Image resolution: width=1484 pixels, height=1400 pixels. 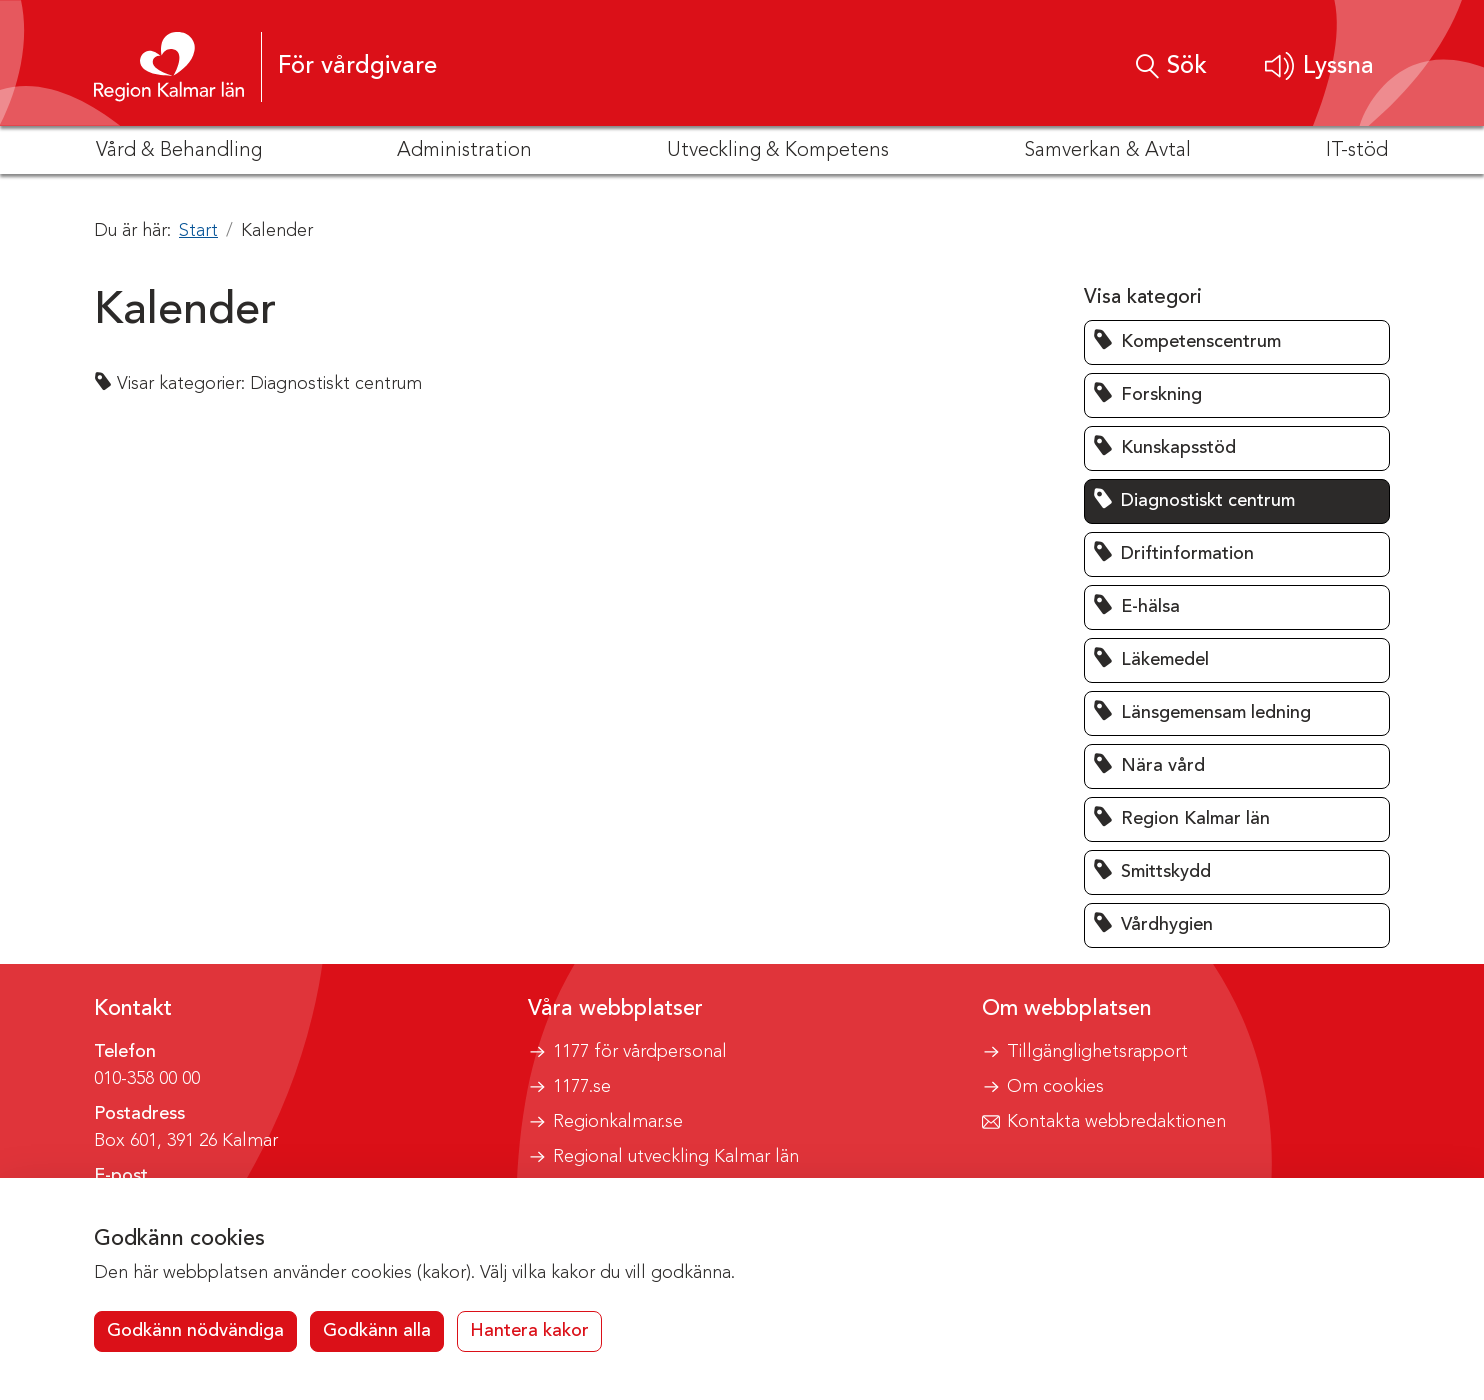 I want to click on 1177.se, so click(x=582, y=1087).